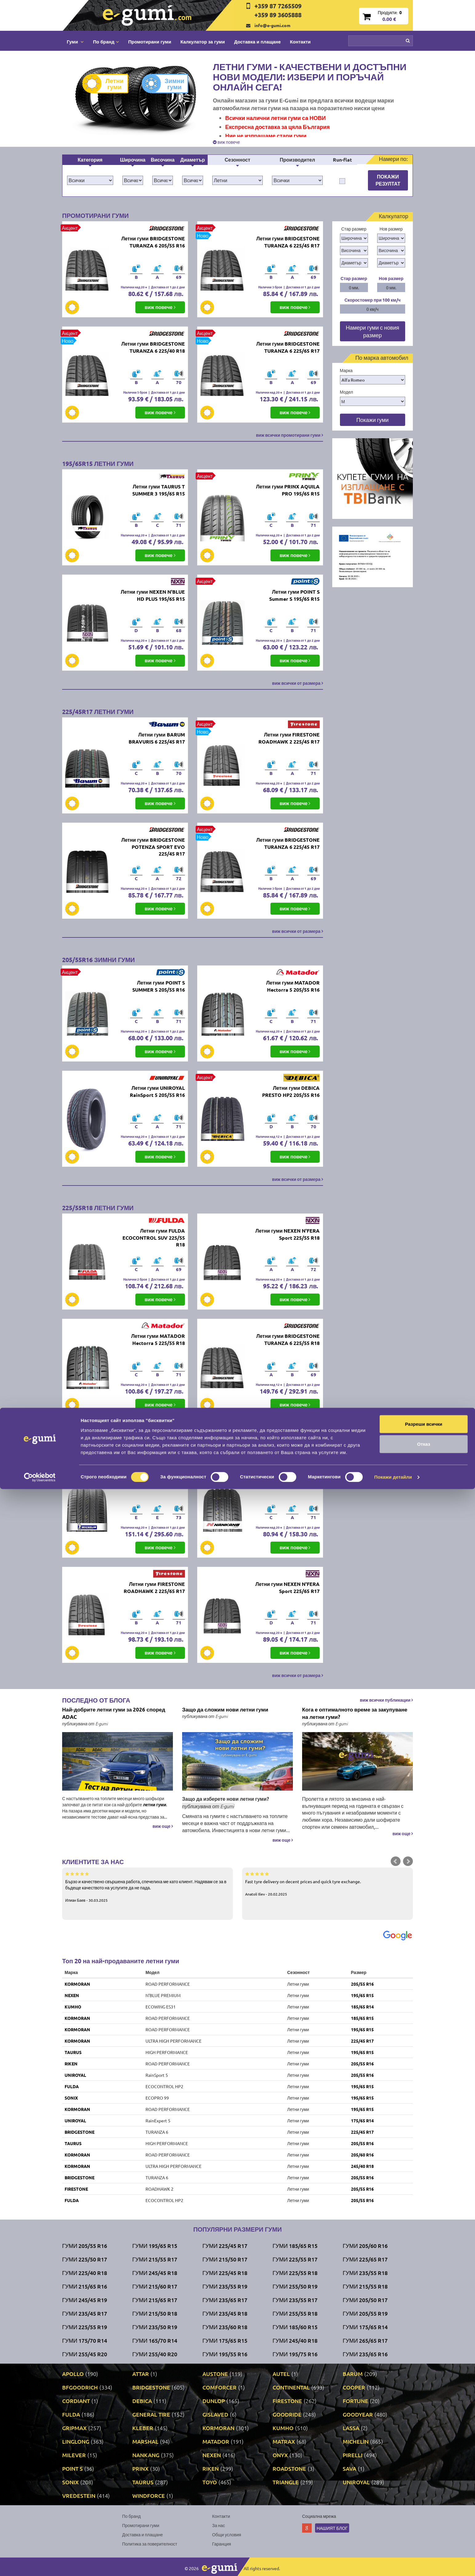 Image resolution: width=475 pixels, height=2576 pixels. What do you see at coordinates (353, 2373) in the screenshot?
I see `BARUM` at bounding box center [353, 2373].